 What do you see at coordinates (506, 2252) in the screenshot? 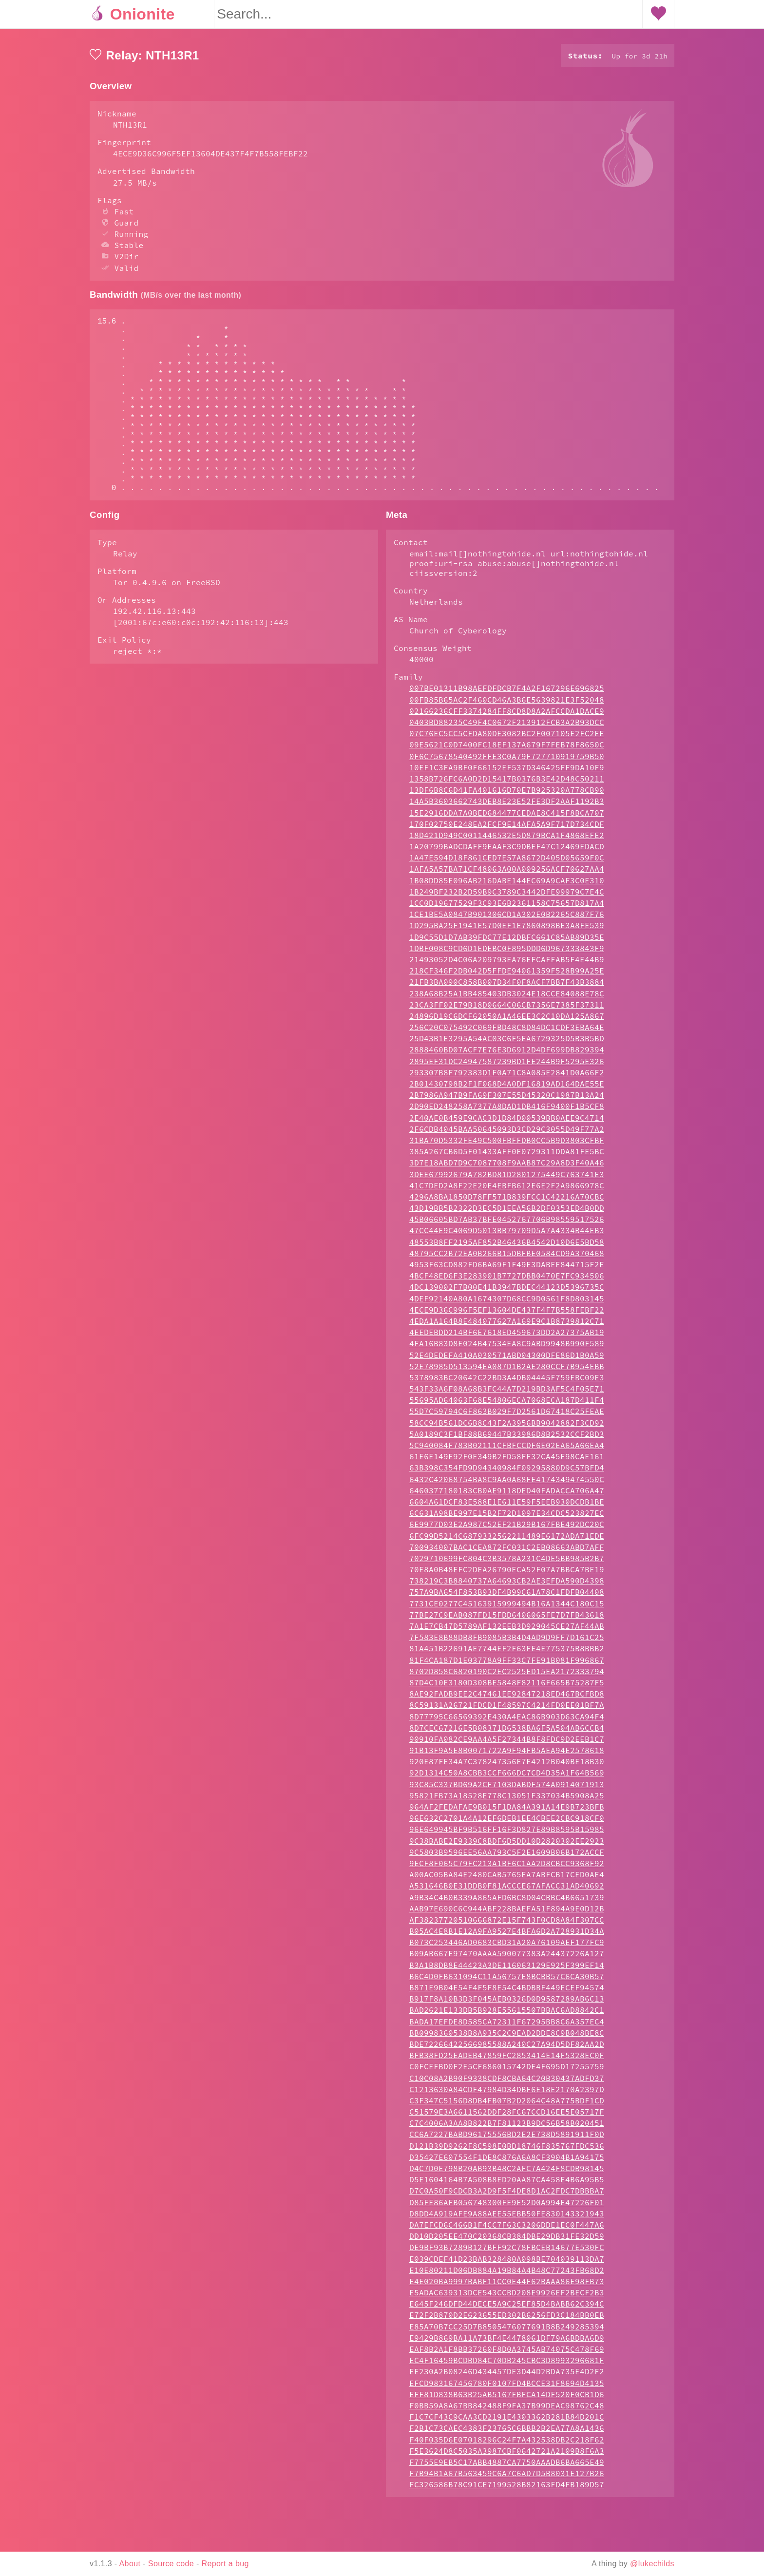
I see `D8DD4A919AFE9A88AEE55EBB50FE830143321943` at bounding box center [506, 2252].